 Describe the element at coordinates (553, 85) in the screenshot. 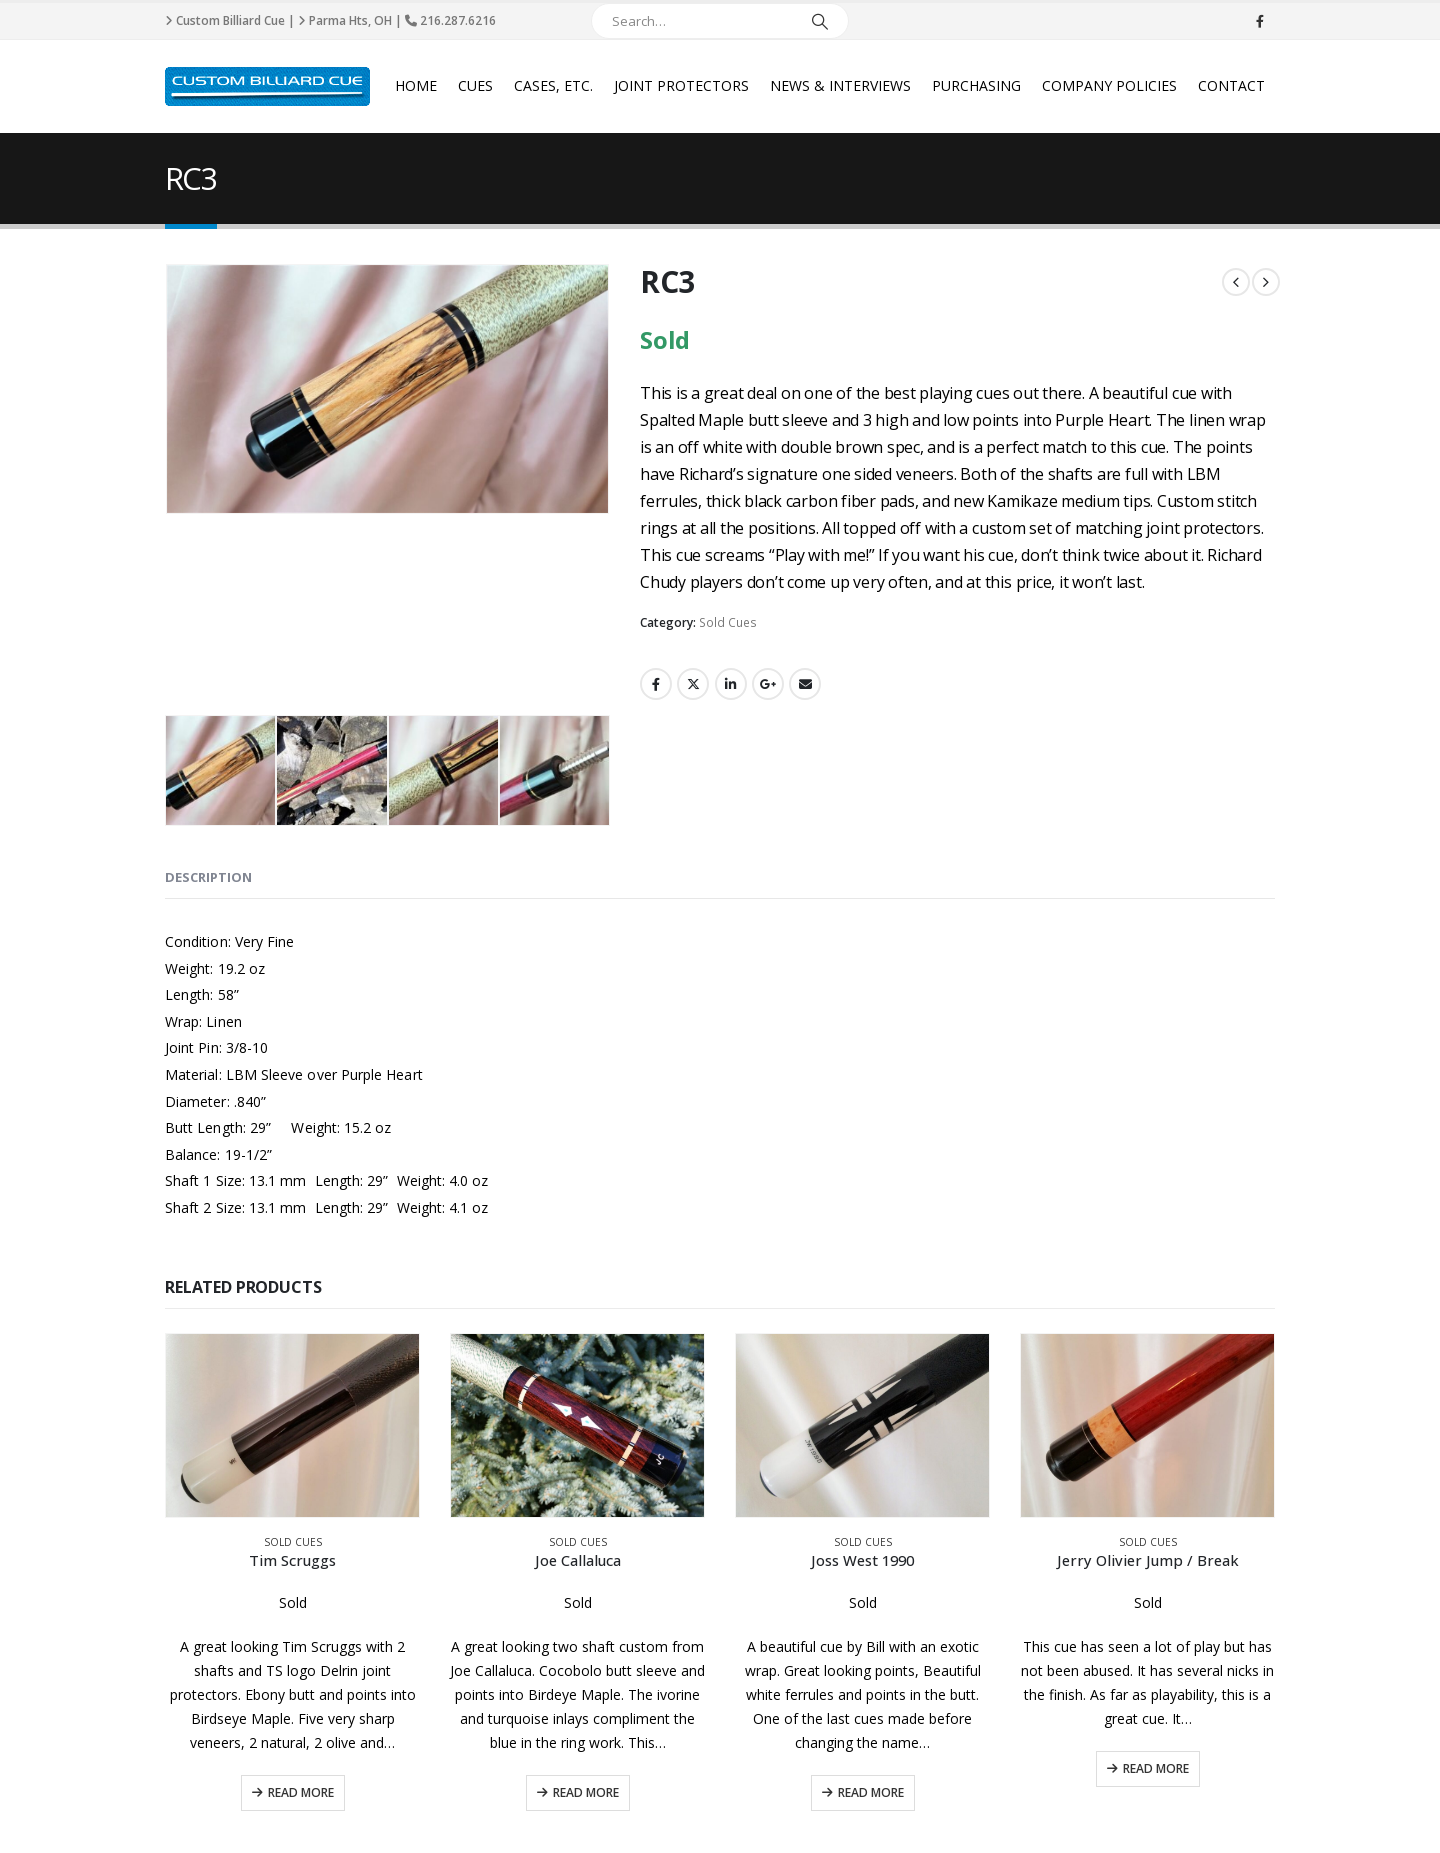

I see `Cases, Etc.` at that location.